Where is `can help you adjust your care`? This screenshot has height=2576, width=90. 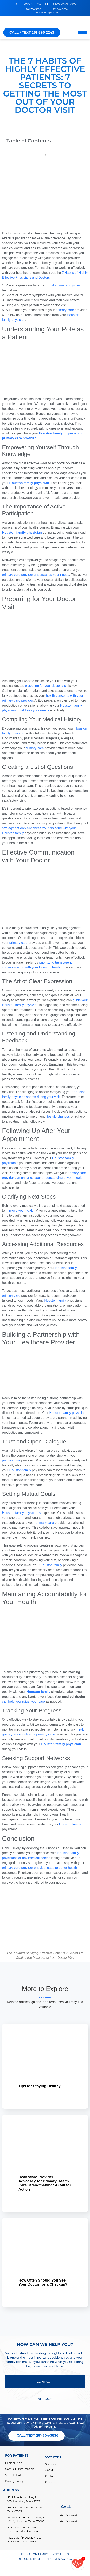
can help you adjust your care is located at coordinates (23, 1701).